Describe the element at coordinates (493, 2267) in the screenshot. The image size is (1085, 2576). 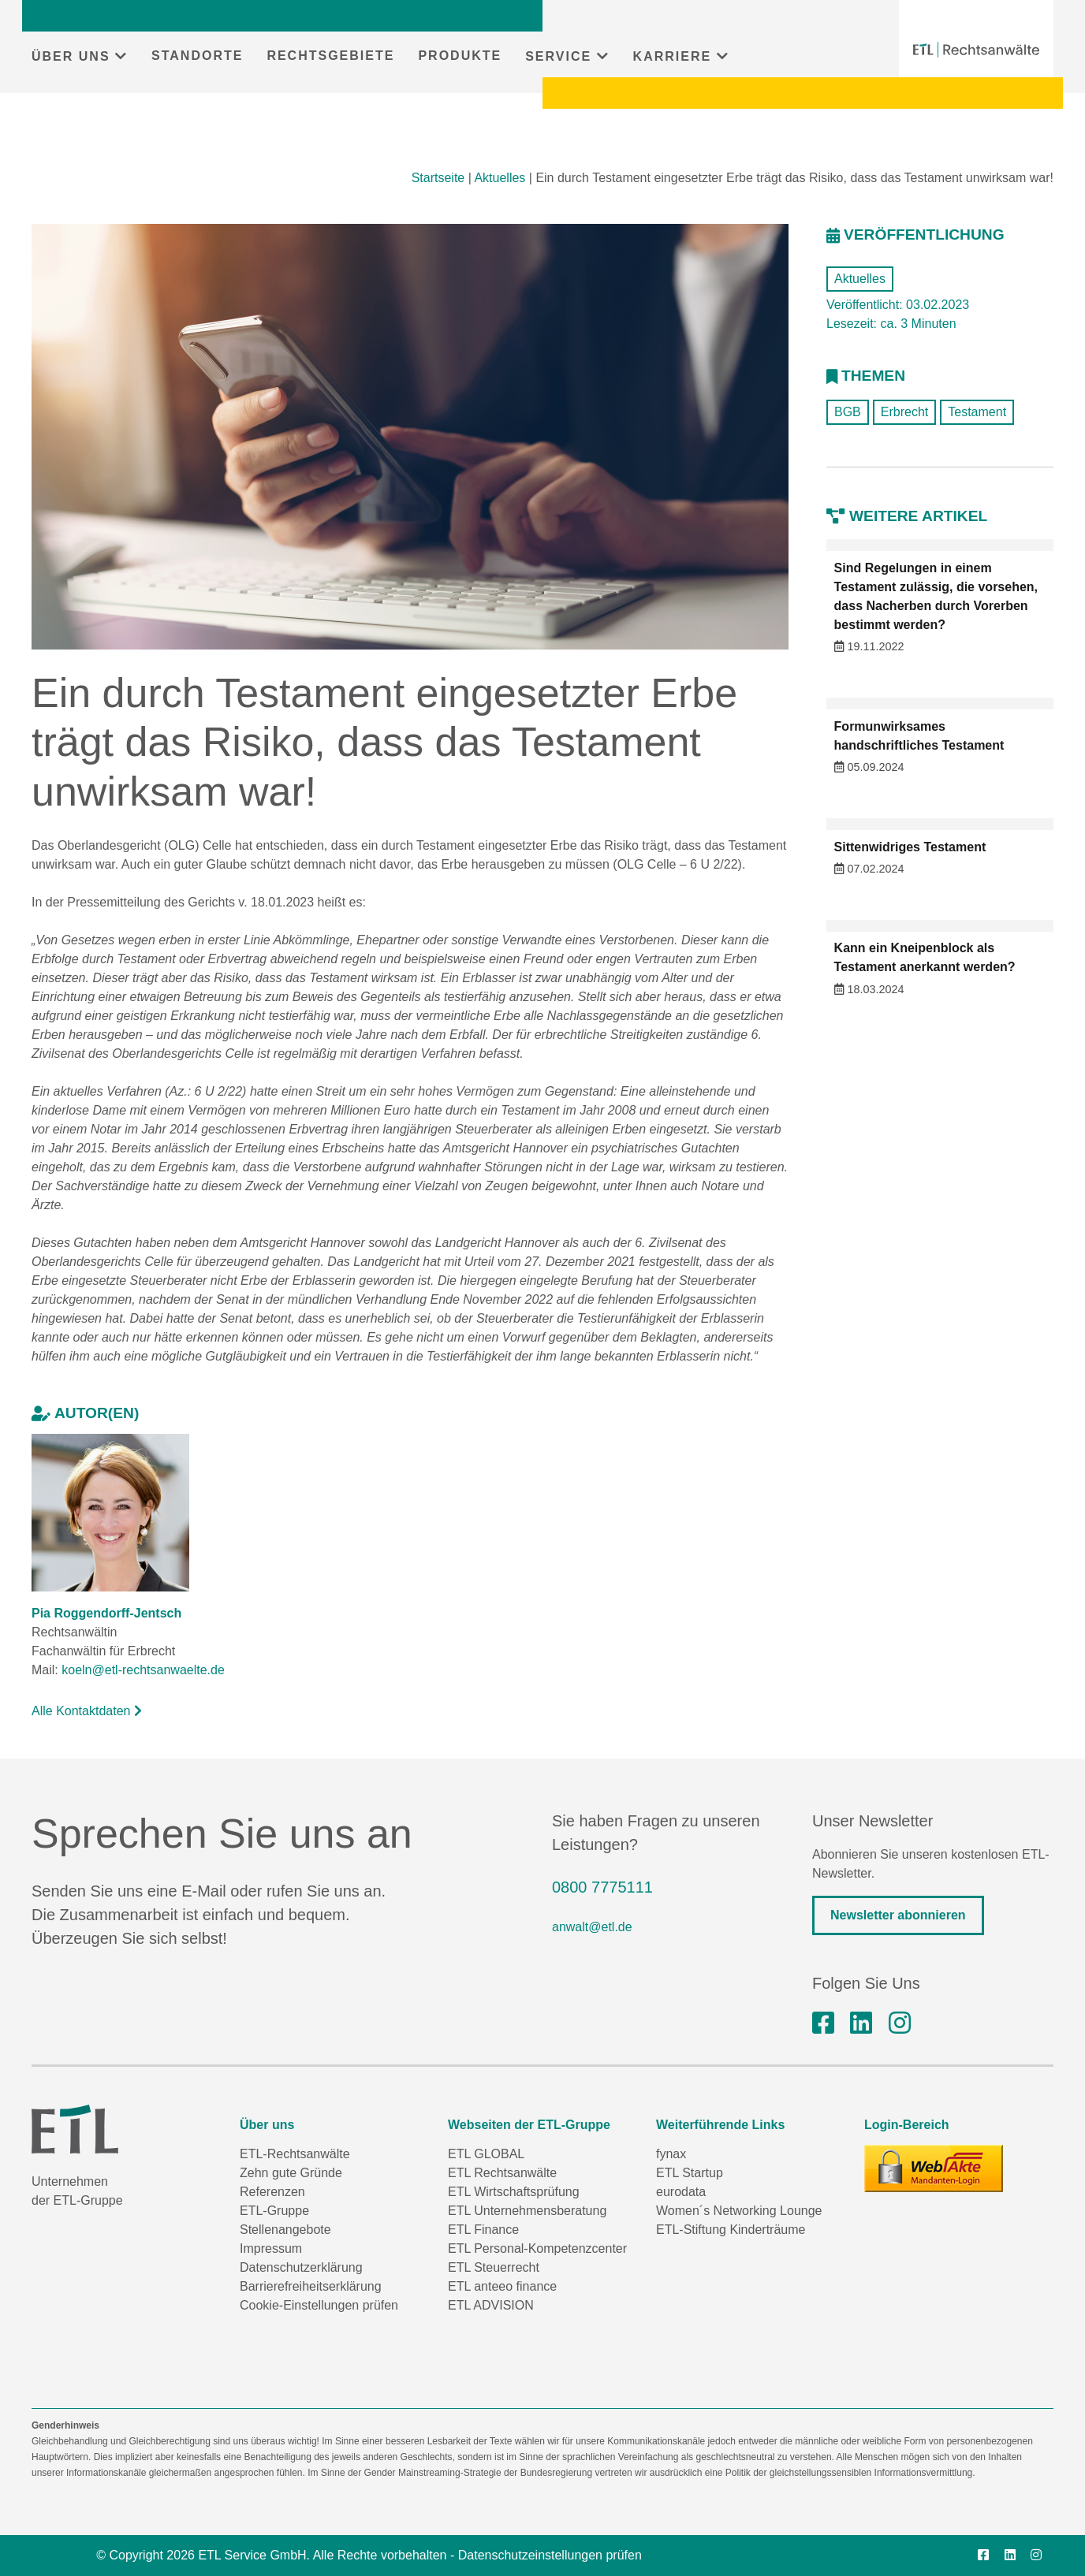
I see `ETL Steuerrecht` at that location.